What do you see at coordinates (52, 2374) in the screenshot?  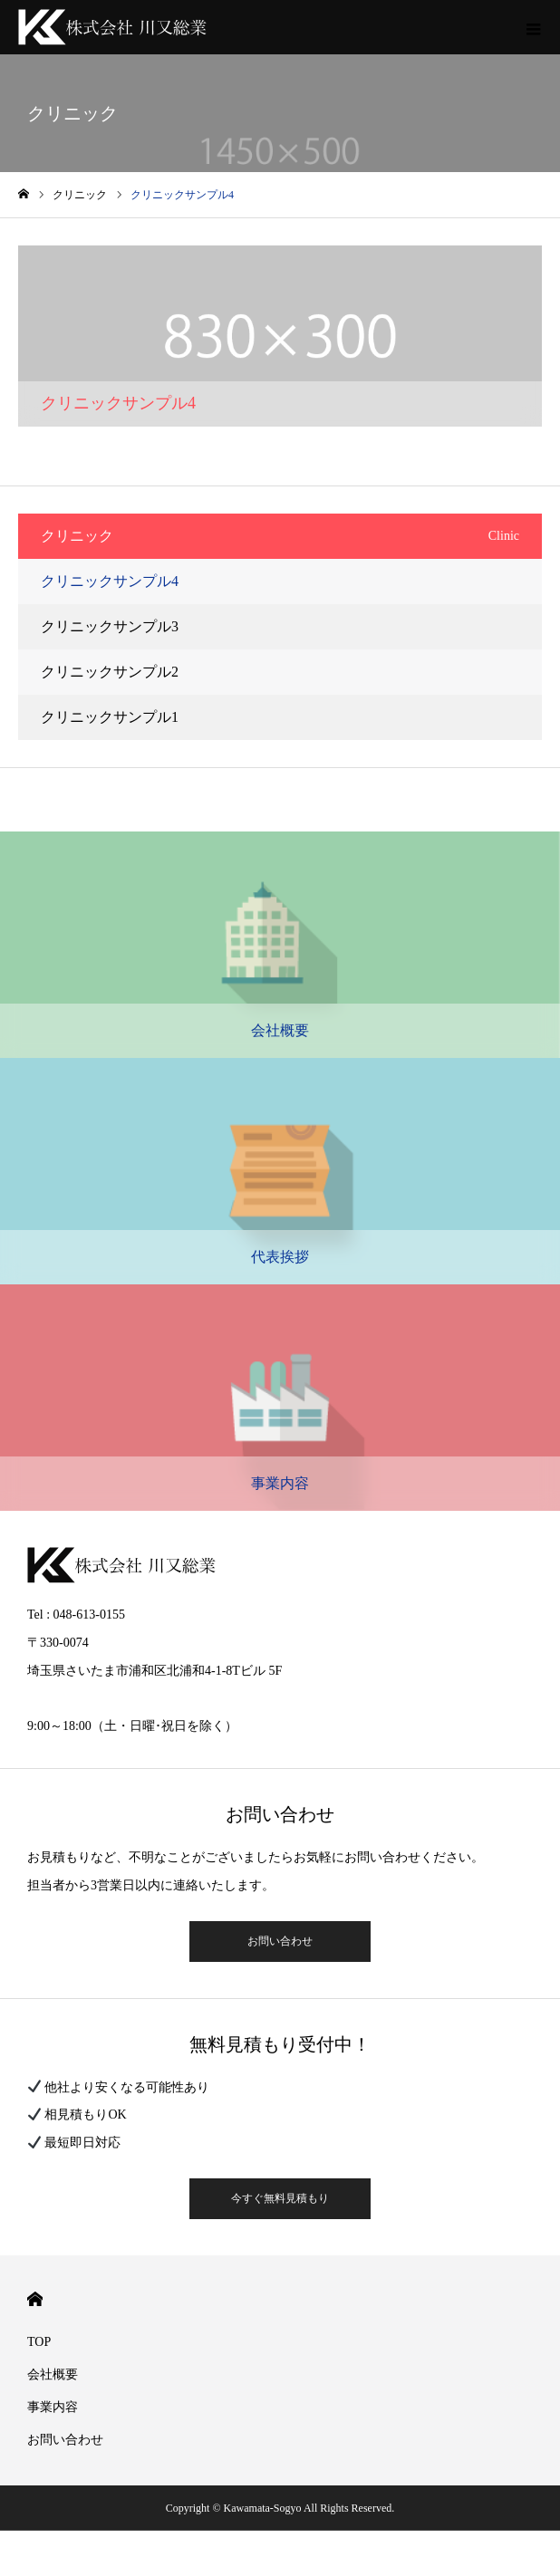 I see `会社概要` at bounding box center [52, 2374].